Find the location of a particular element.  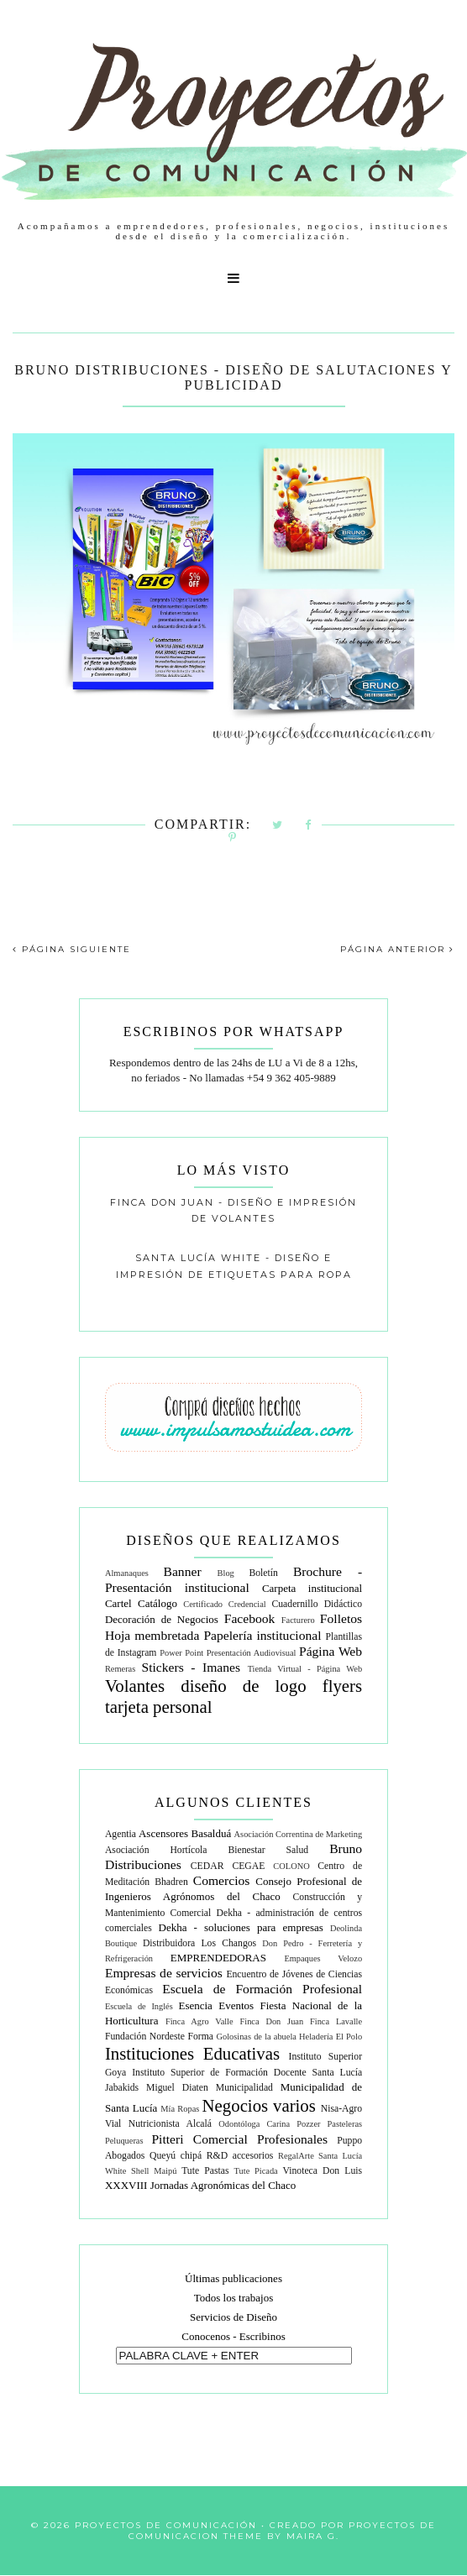

Nutricionista Alcalá is located at coordinates (170, 2123).